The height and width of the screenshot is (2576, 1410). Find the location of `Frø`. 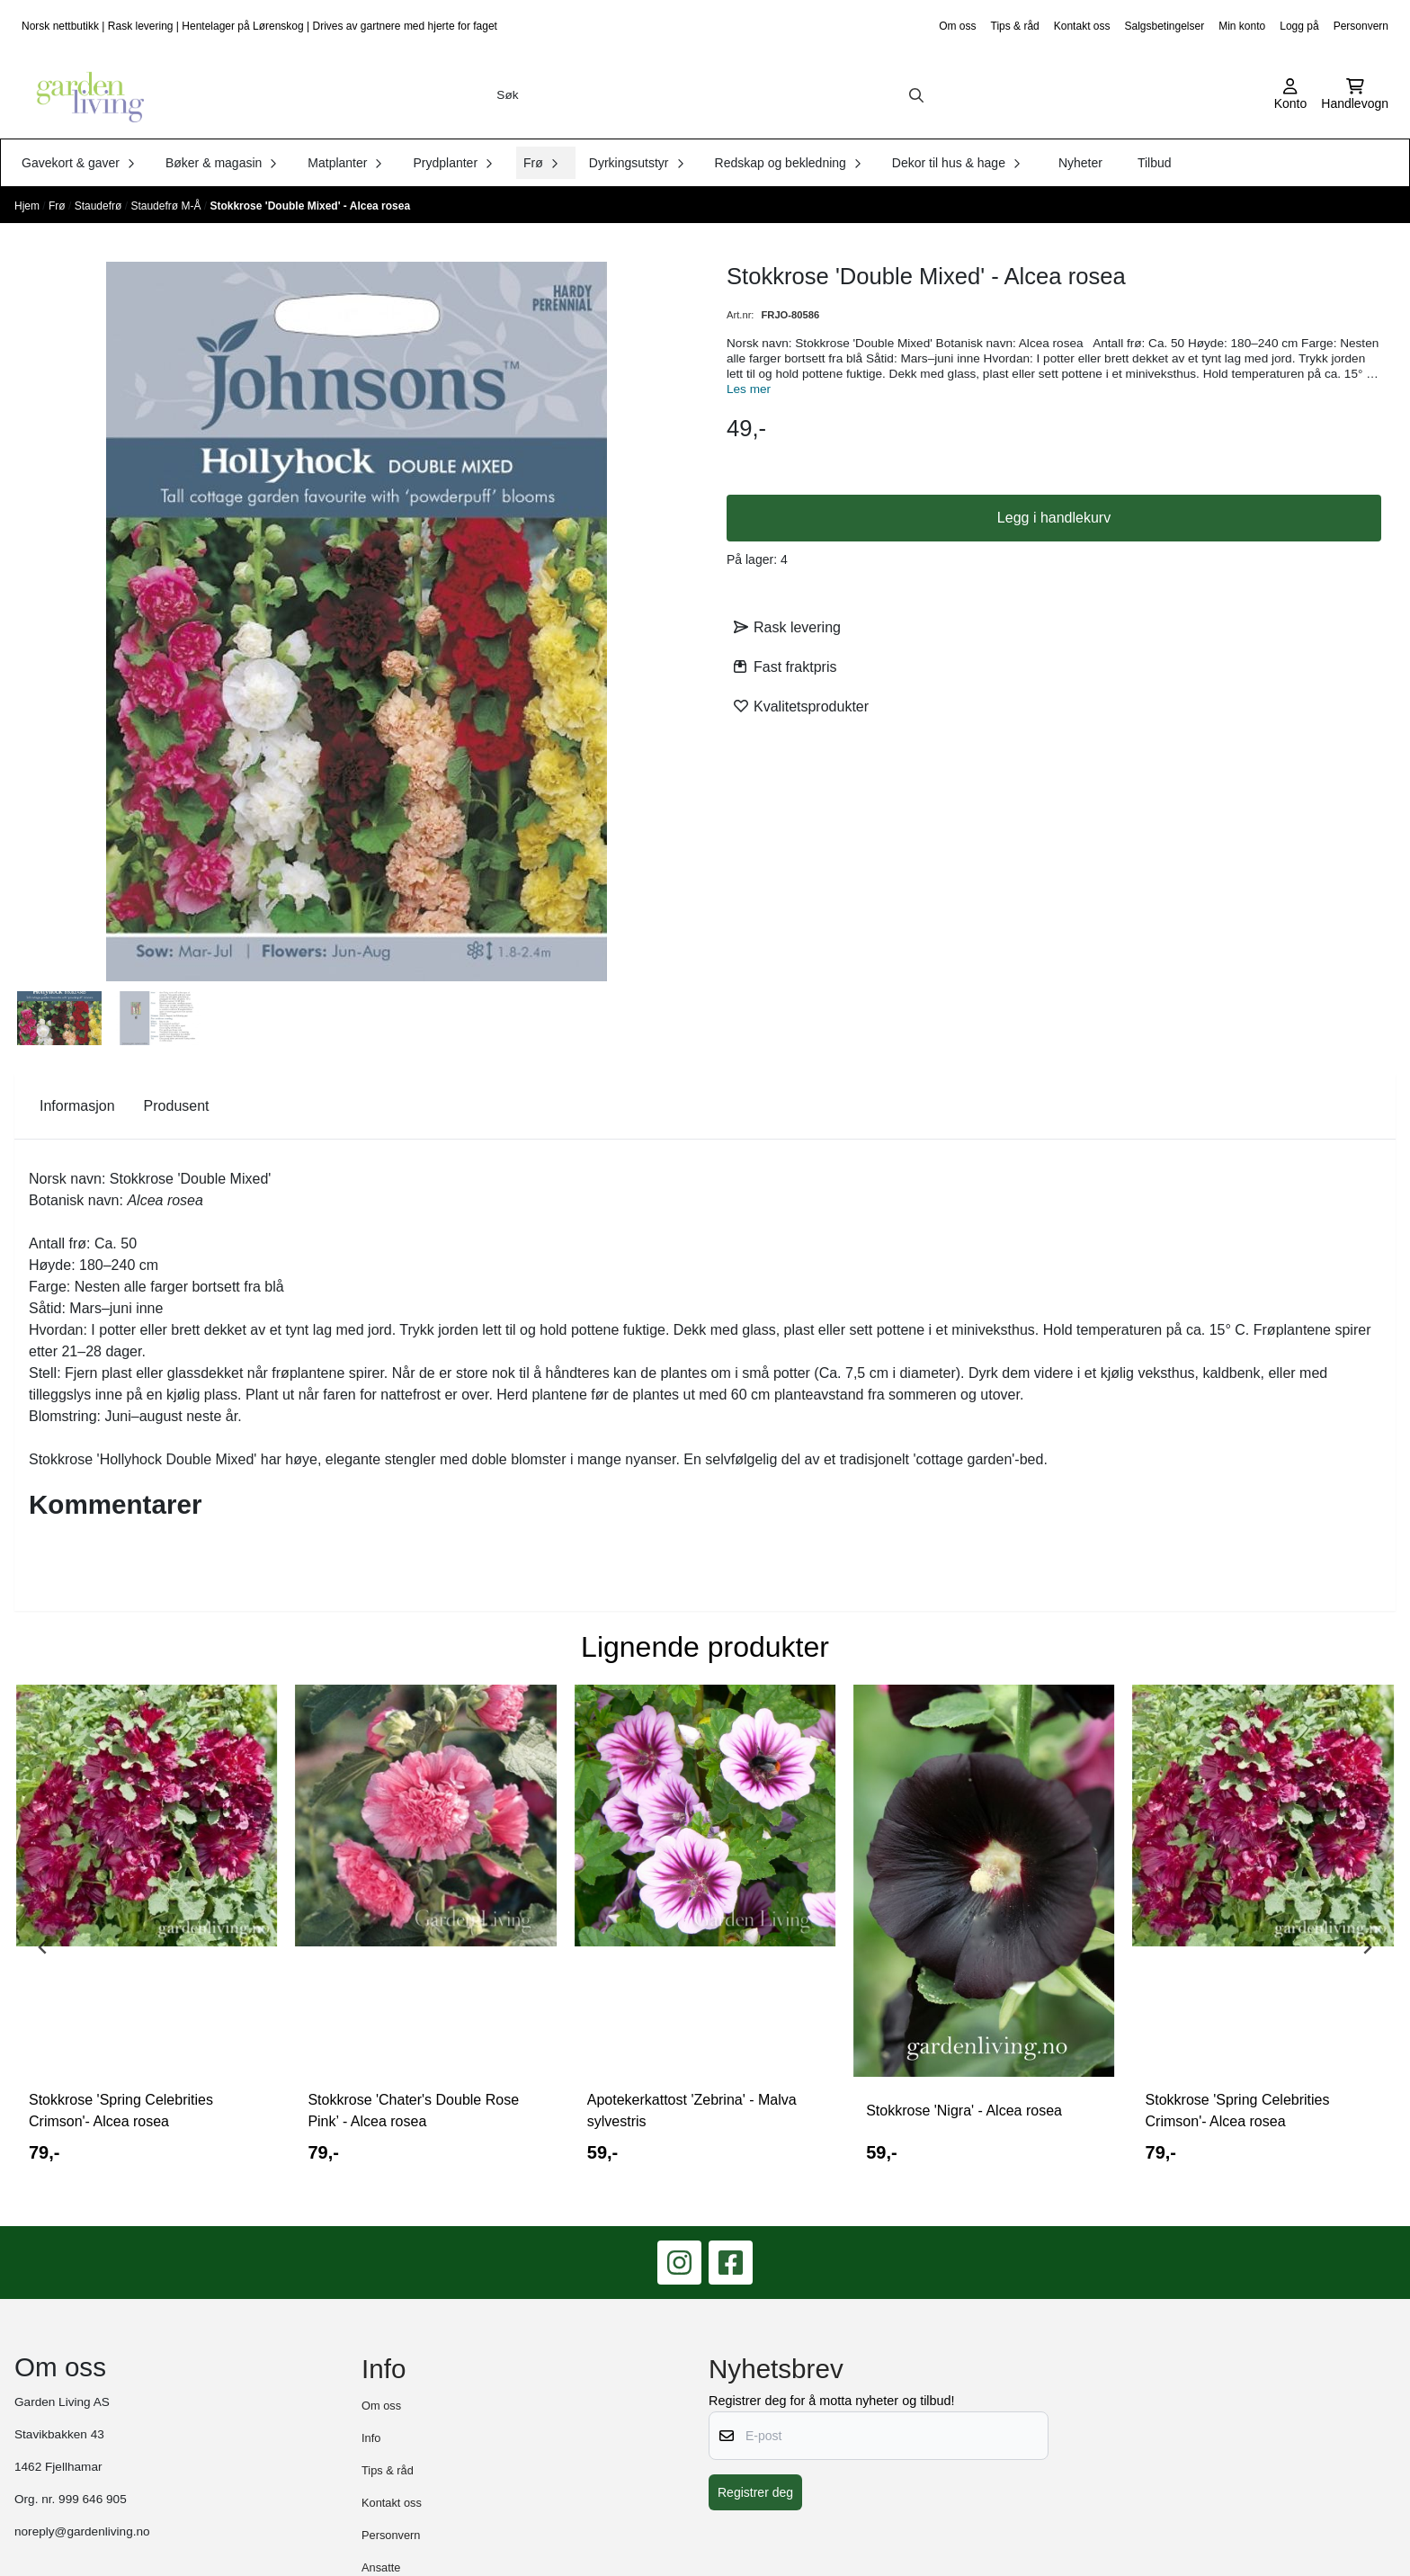

Frø is located at coordinates (58, 206).